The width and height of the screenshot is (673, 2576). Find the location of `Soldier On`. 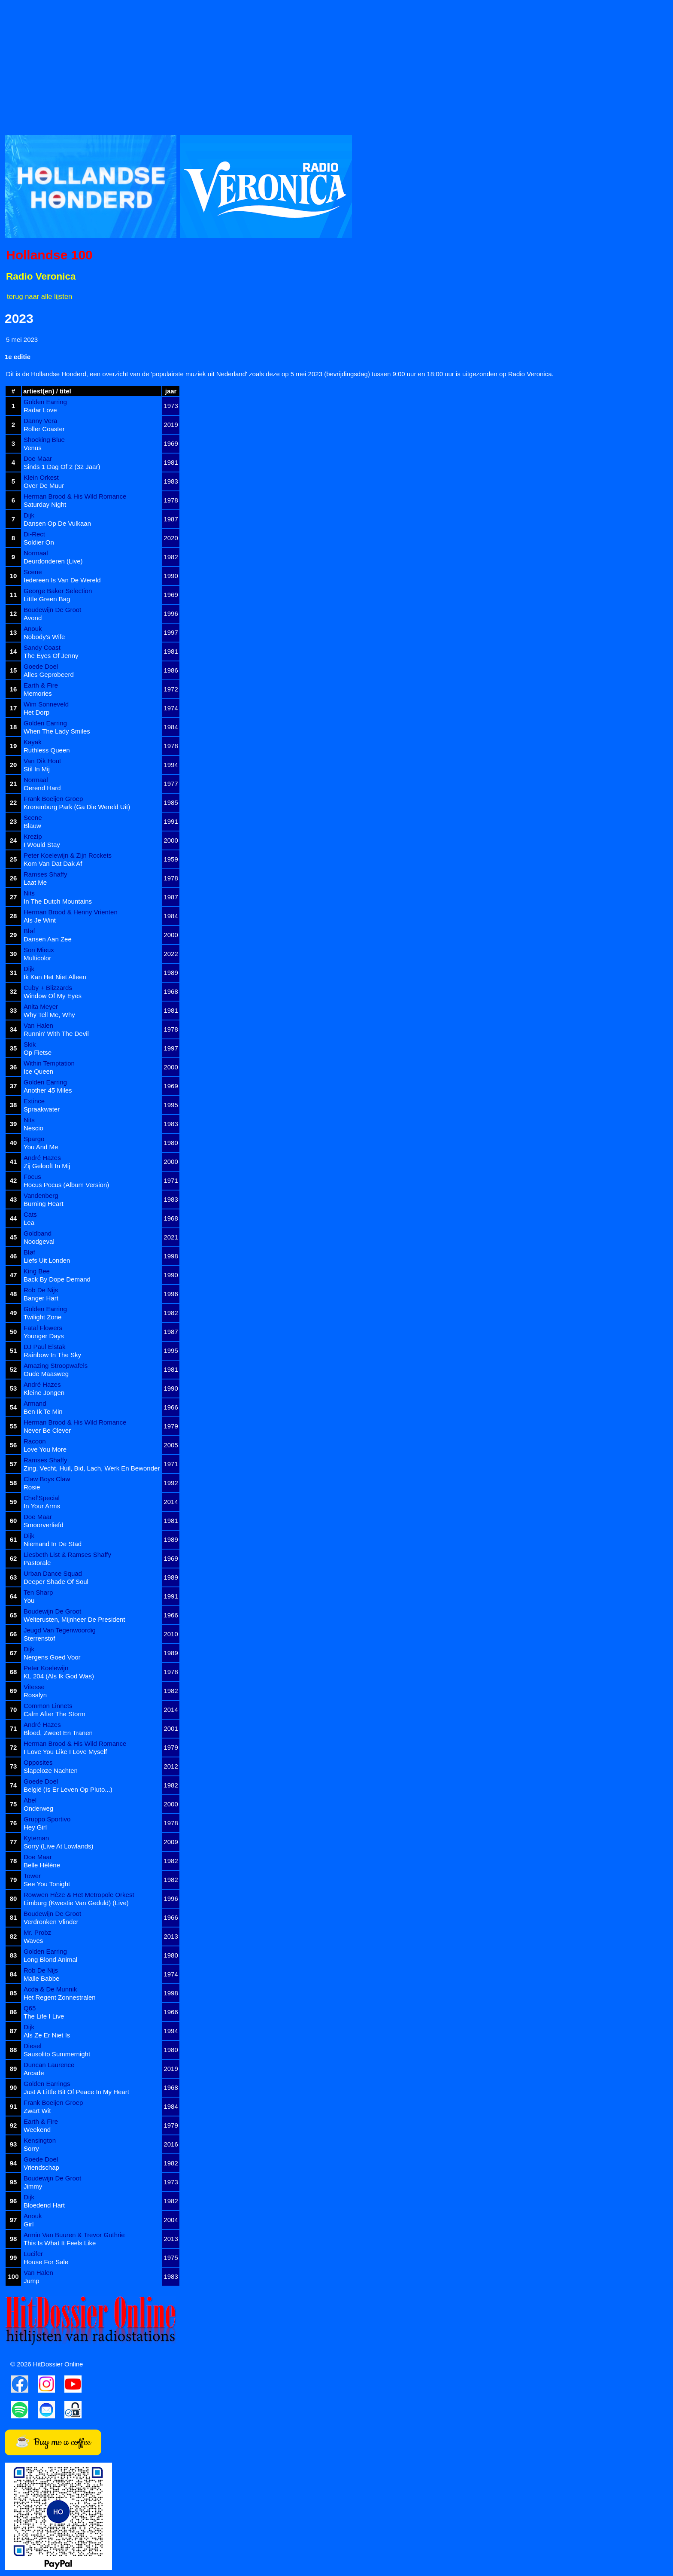

Soldier On is located at coordinates (39, 542).